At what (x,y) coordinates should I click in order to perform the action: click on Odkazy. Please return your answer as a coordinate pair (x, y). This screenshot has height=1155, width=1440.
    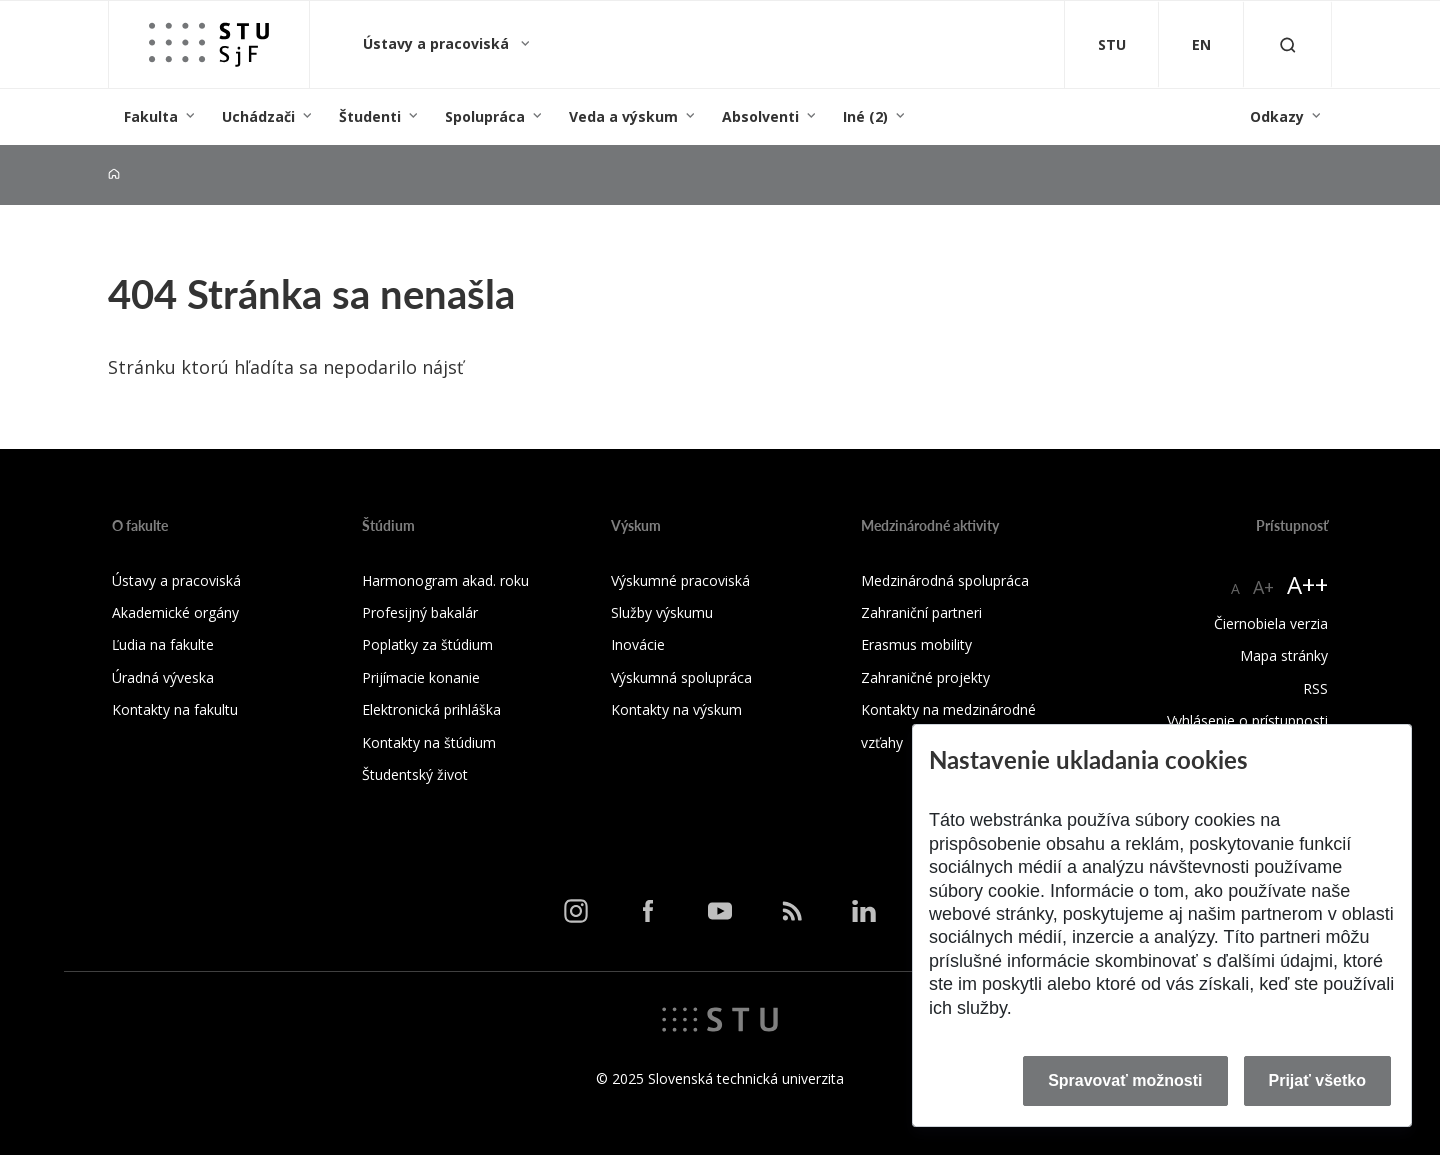
    Looking at the image, I should click on (1277, 116).